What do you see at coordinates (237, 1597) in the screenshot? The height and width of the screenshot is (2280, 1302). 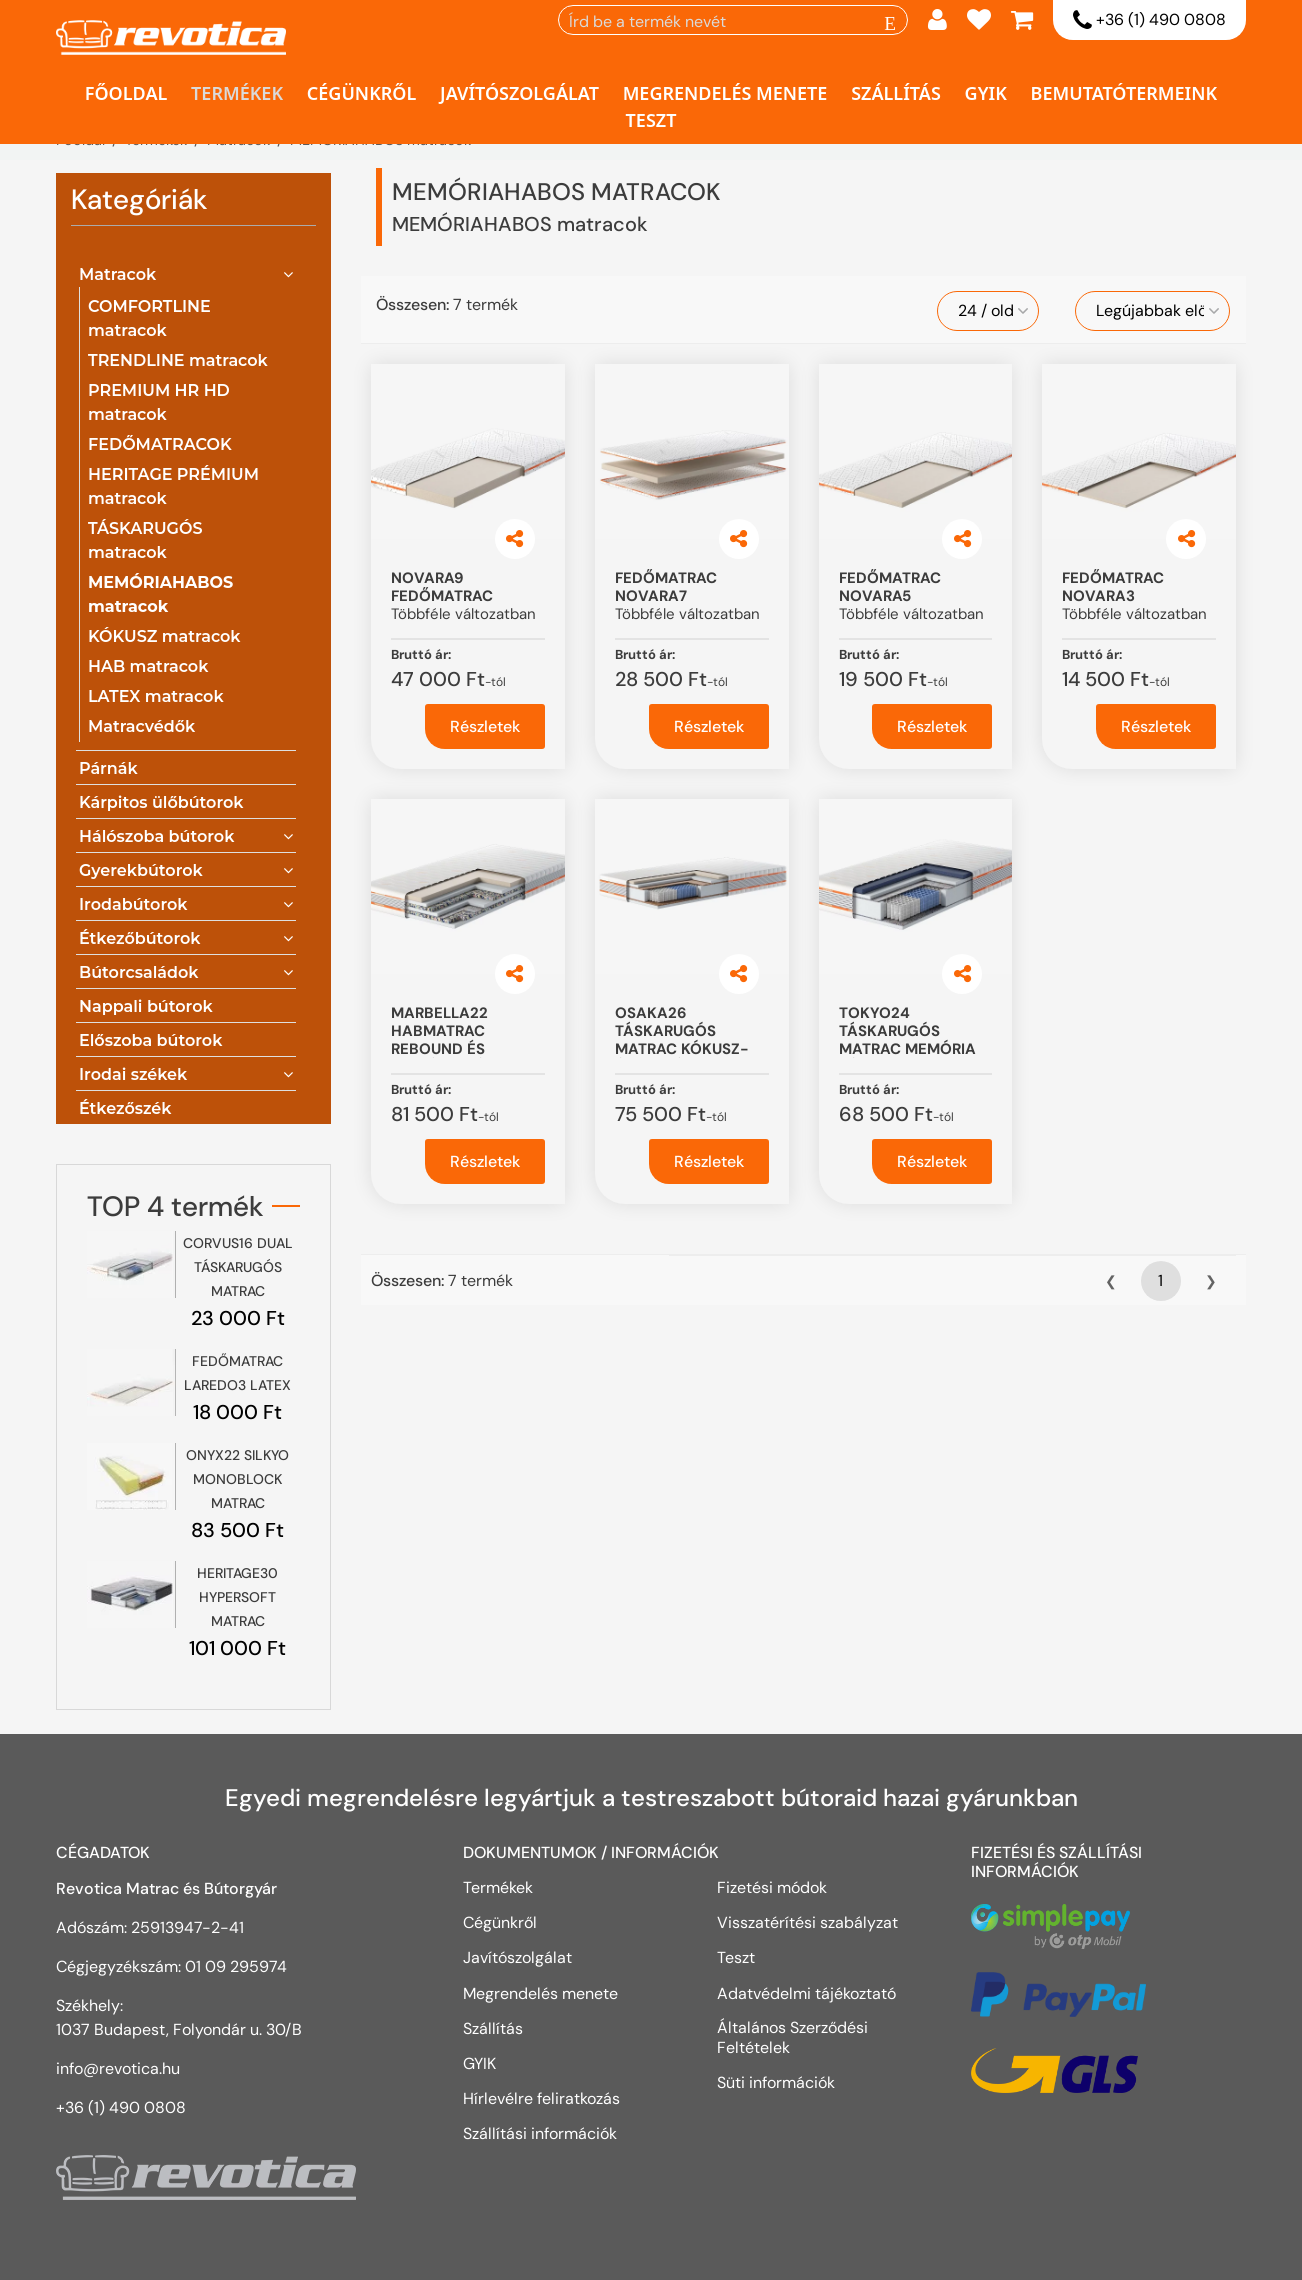 I see `HERITAGE30 HYPERSOFT MATRAC` at bounding box center [237, 1597].